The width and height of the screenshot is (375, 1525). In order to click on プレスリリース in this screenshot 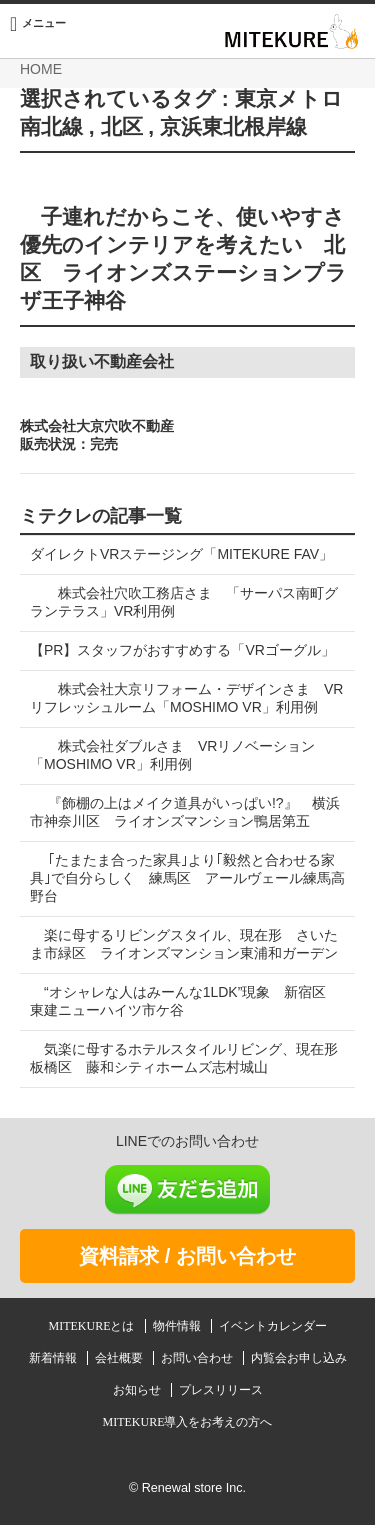, I will do `click(221, 1390)`.